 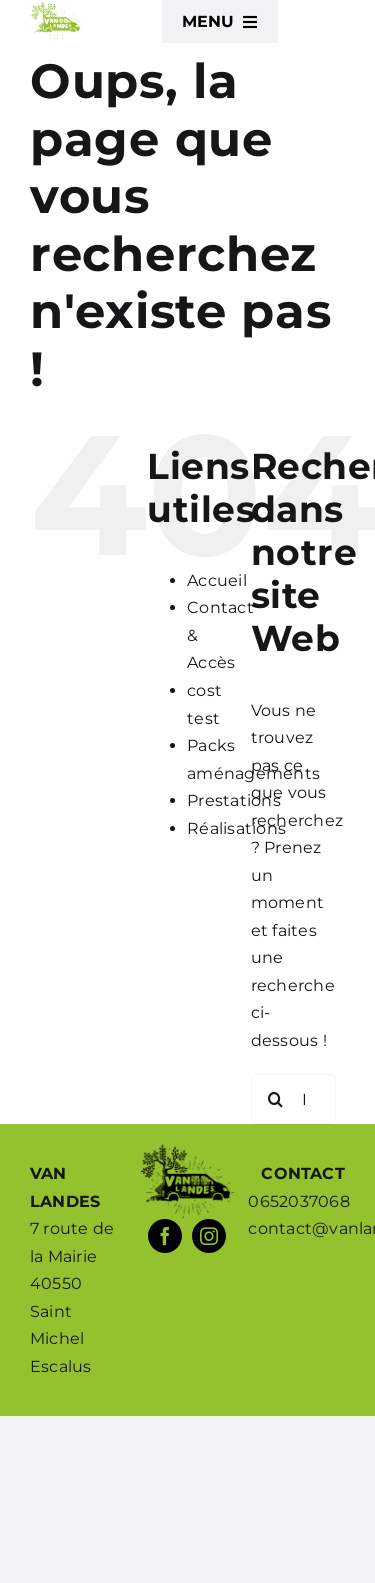 What do you see at coordinates (298, 1201) in the screenshot?
I see `0652037068` at bounding box center [298, 1201].